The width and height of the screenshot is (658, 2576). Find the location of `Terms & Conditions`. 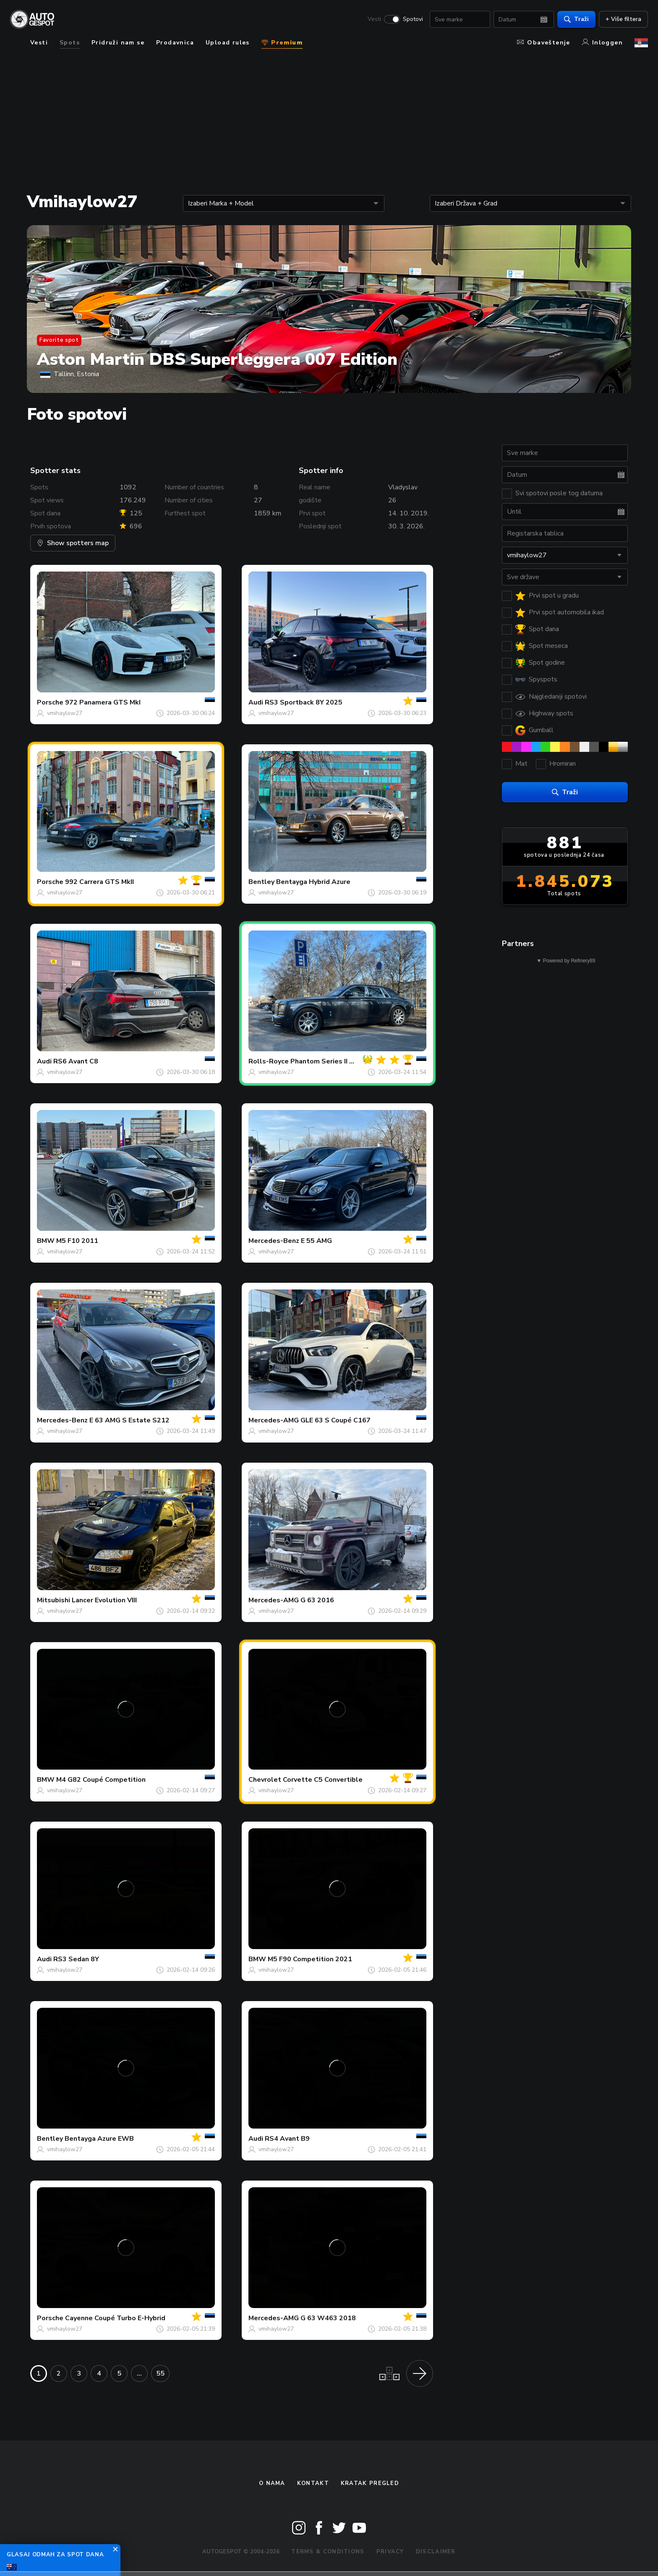

Terms & Conditions is located at coordinates (327, 2551).